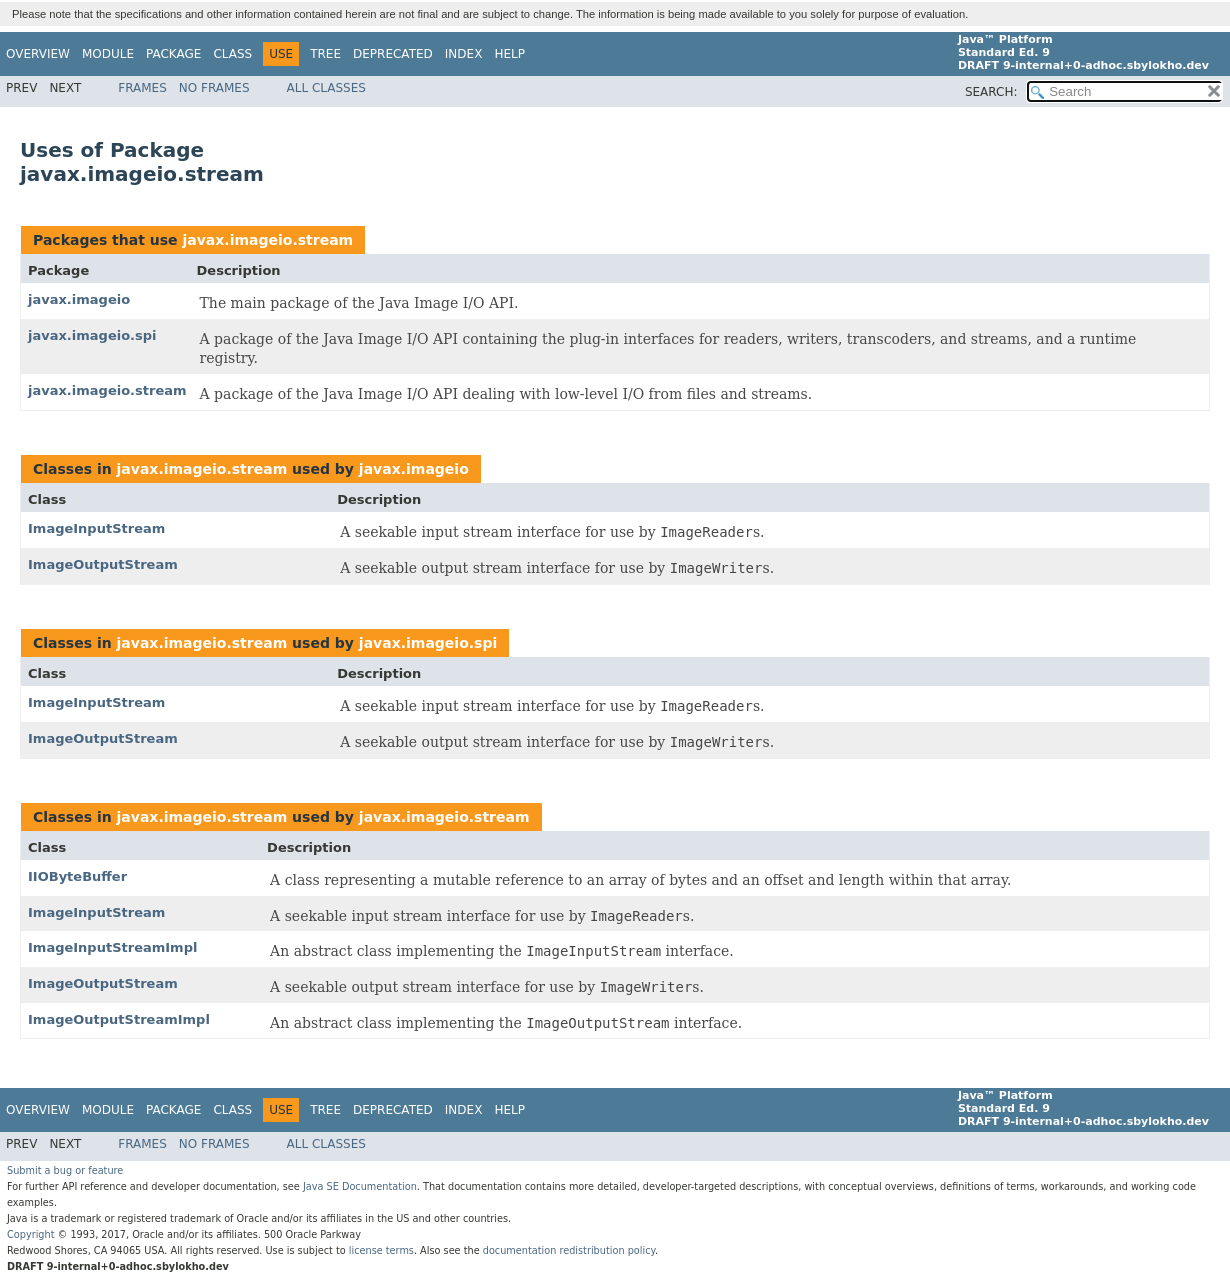  Describe the element at coordinates (79, 299) in the screenshot. I see `javax.imageio` at that location.